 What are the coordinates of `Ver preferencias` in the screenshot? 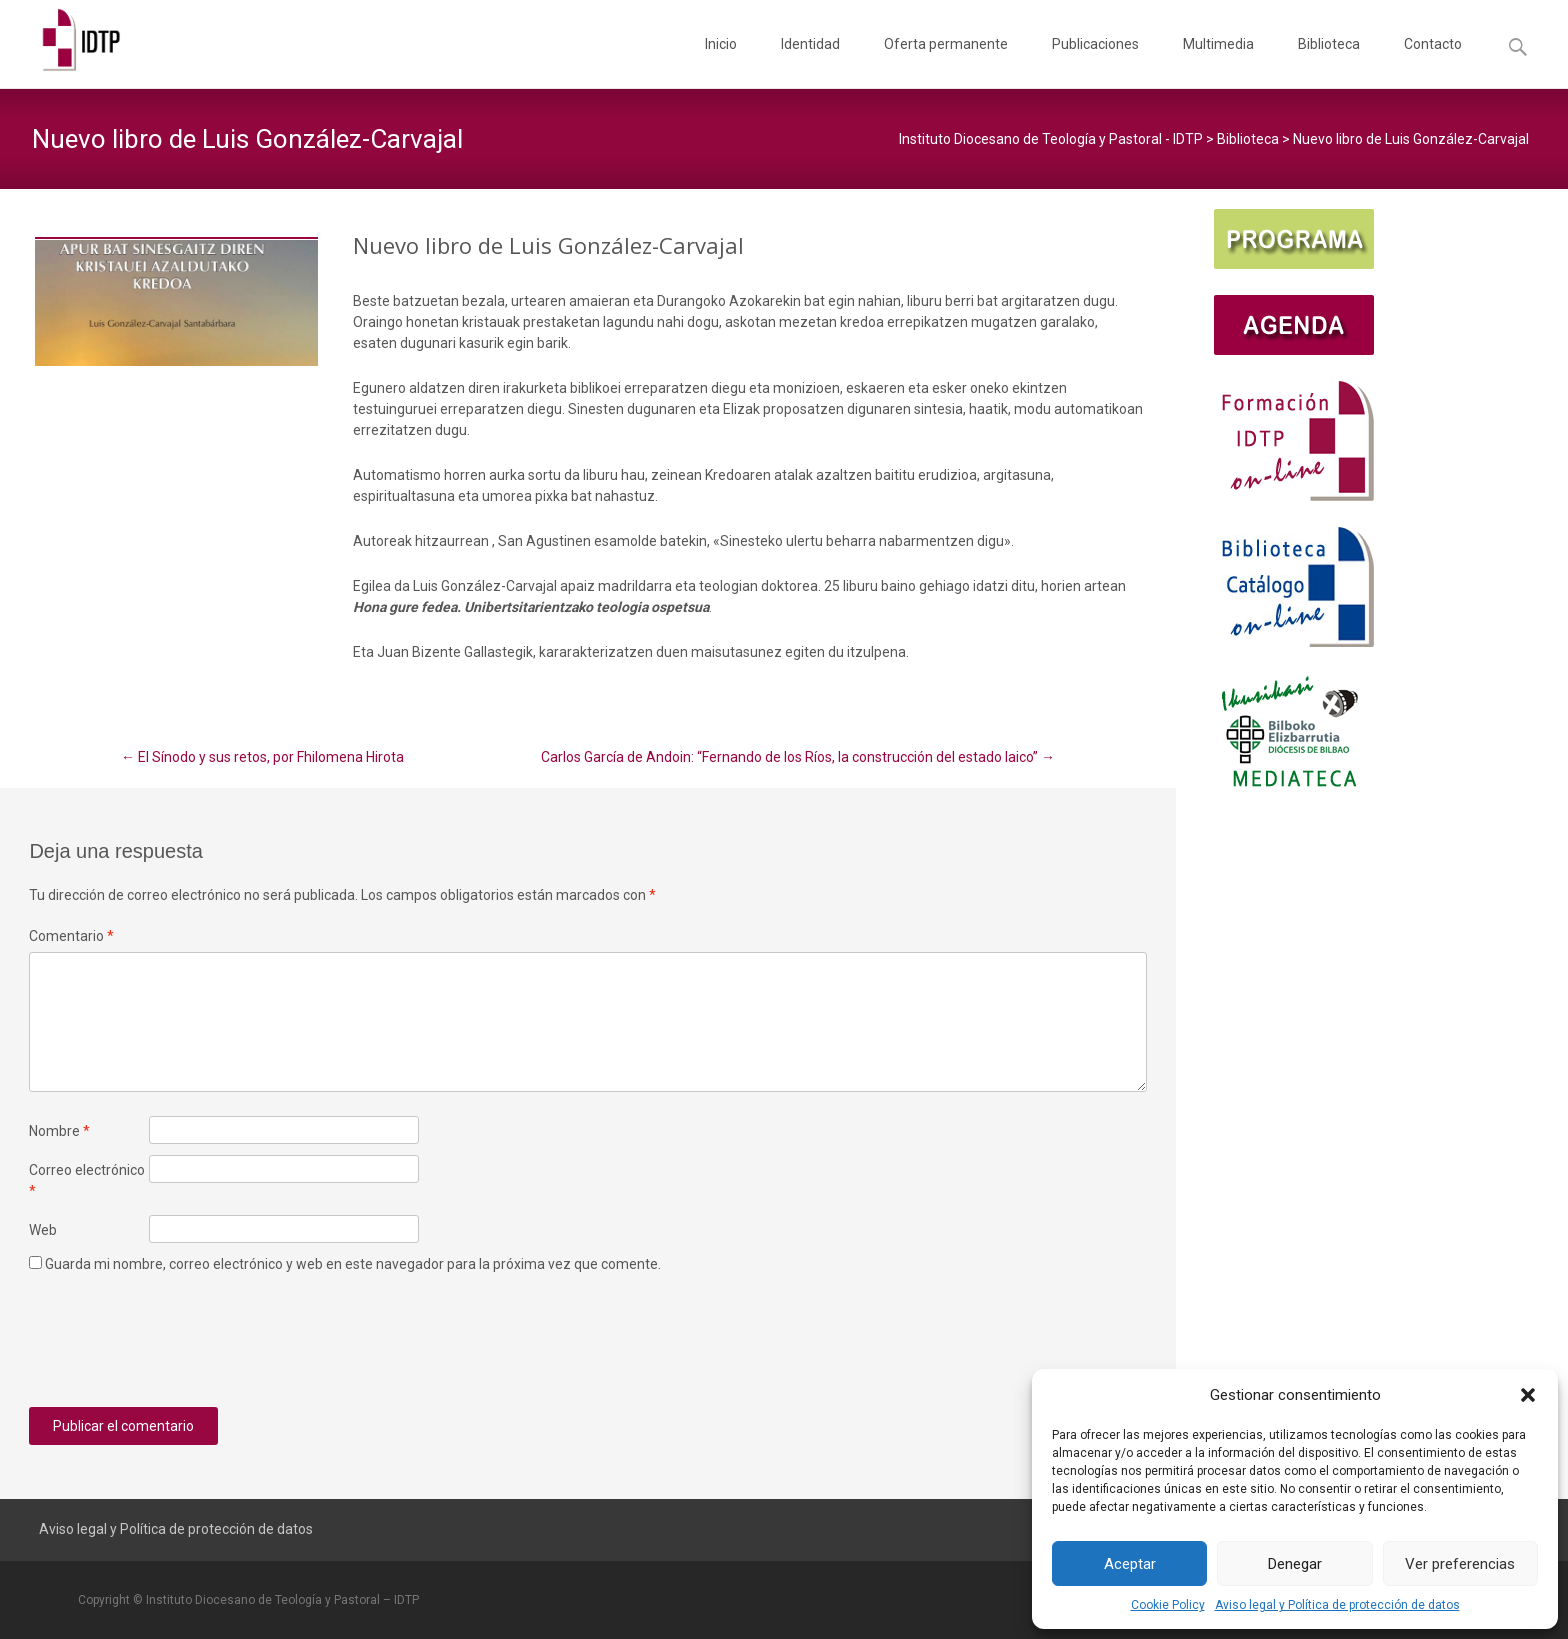 It's located at (1460, 1564).